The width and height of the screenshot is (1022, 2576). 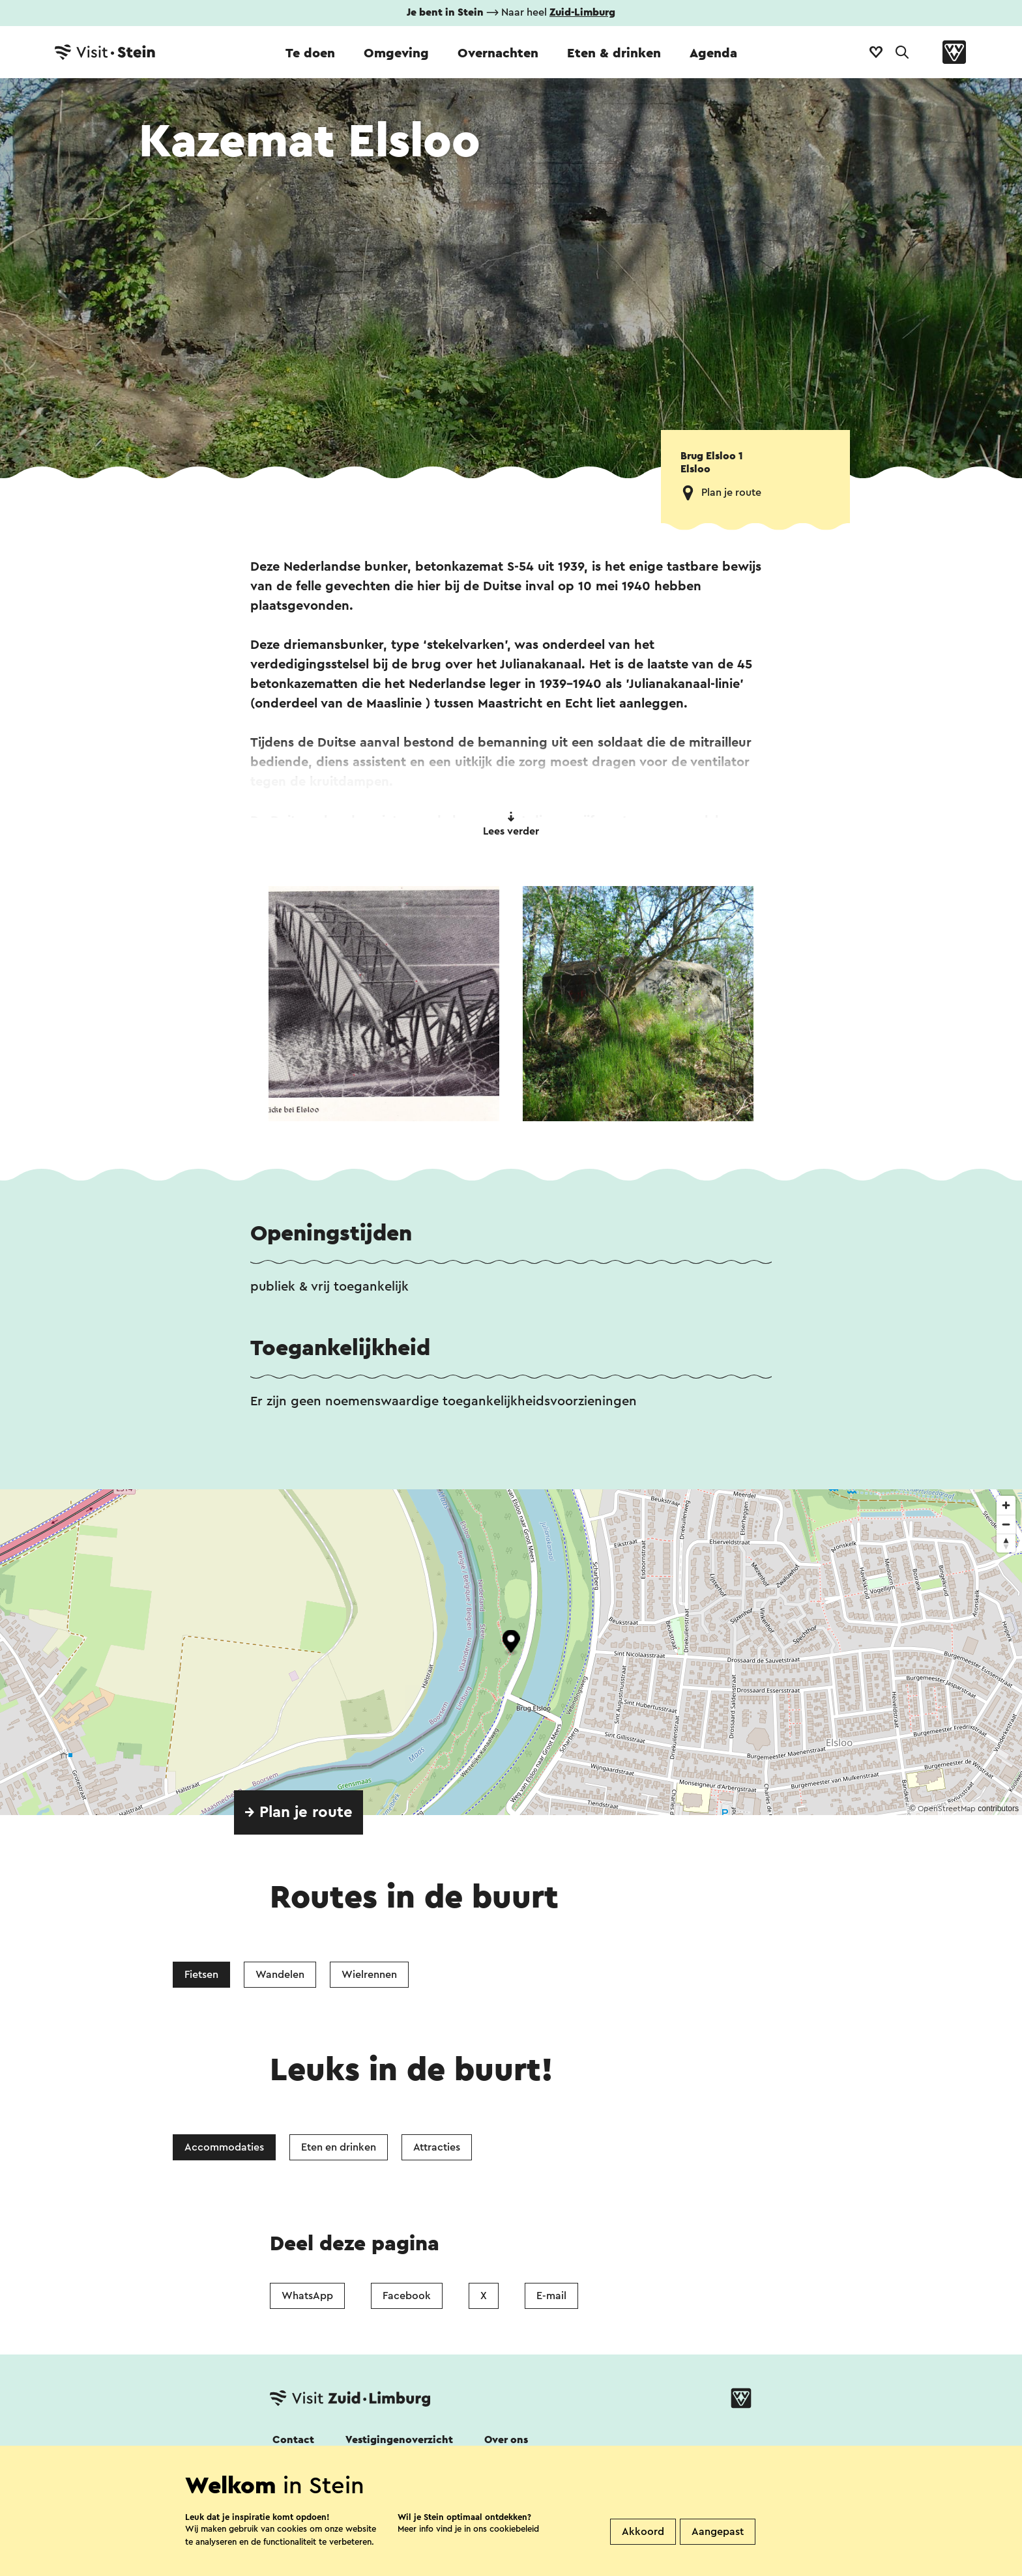 I want to click on Plan je route, so click(x=731, y=492).